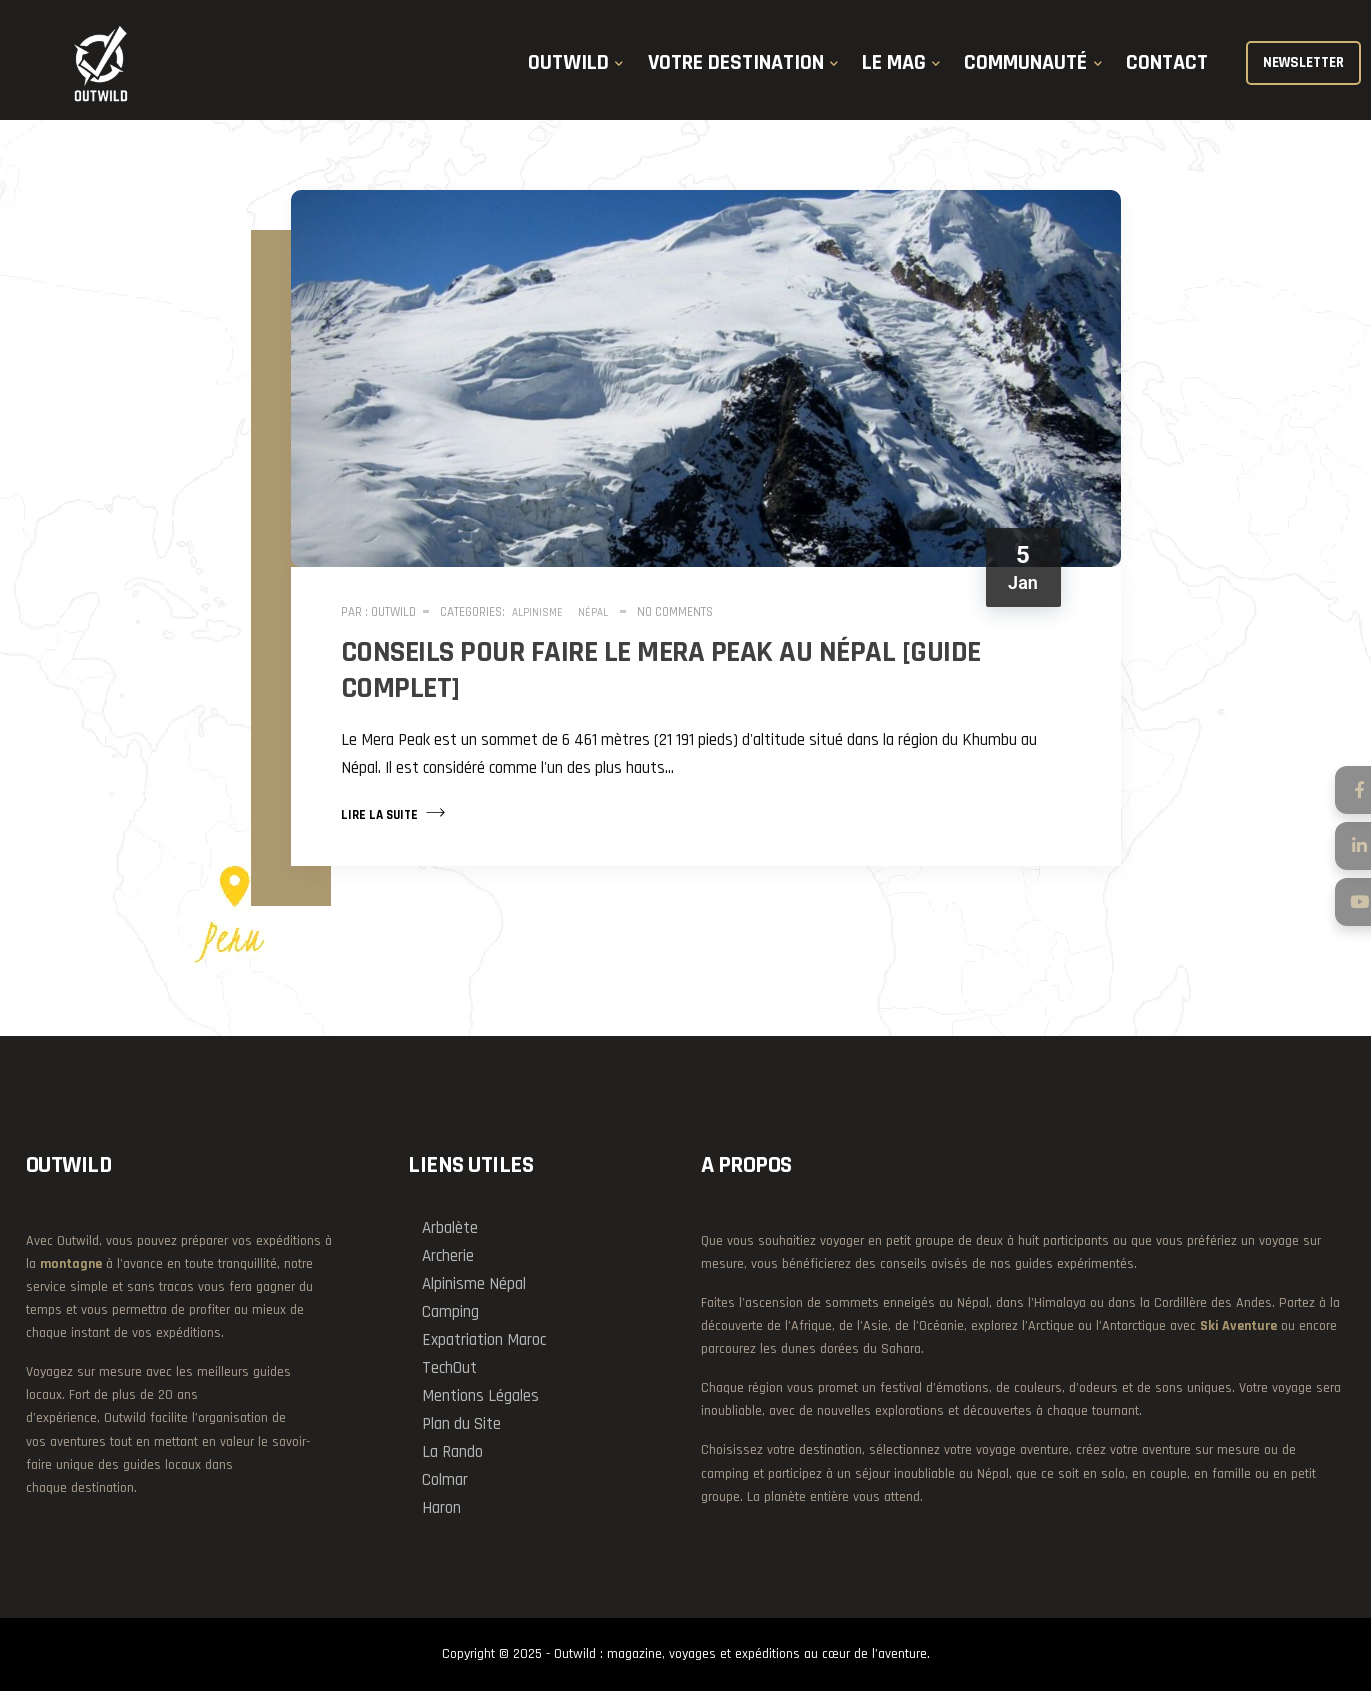  I want to click on Plan du Site, so click(461, 1424).